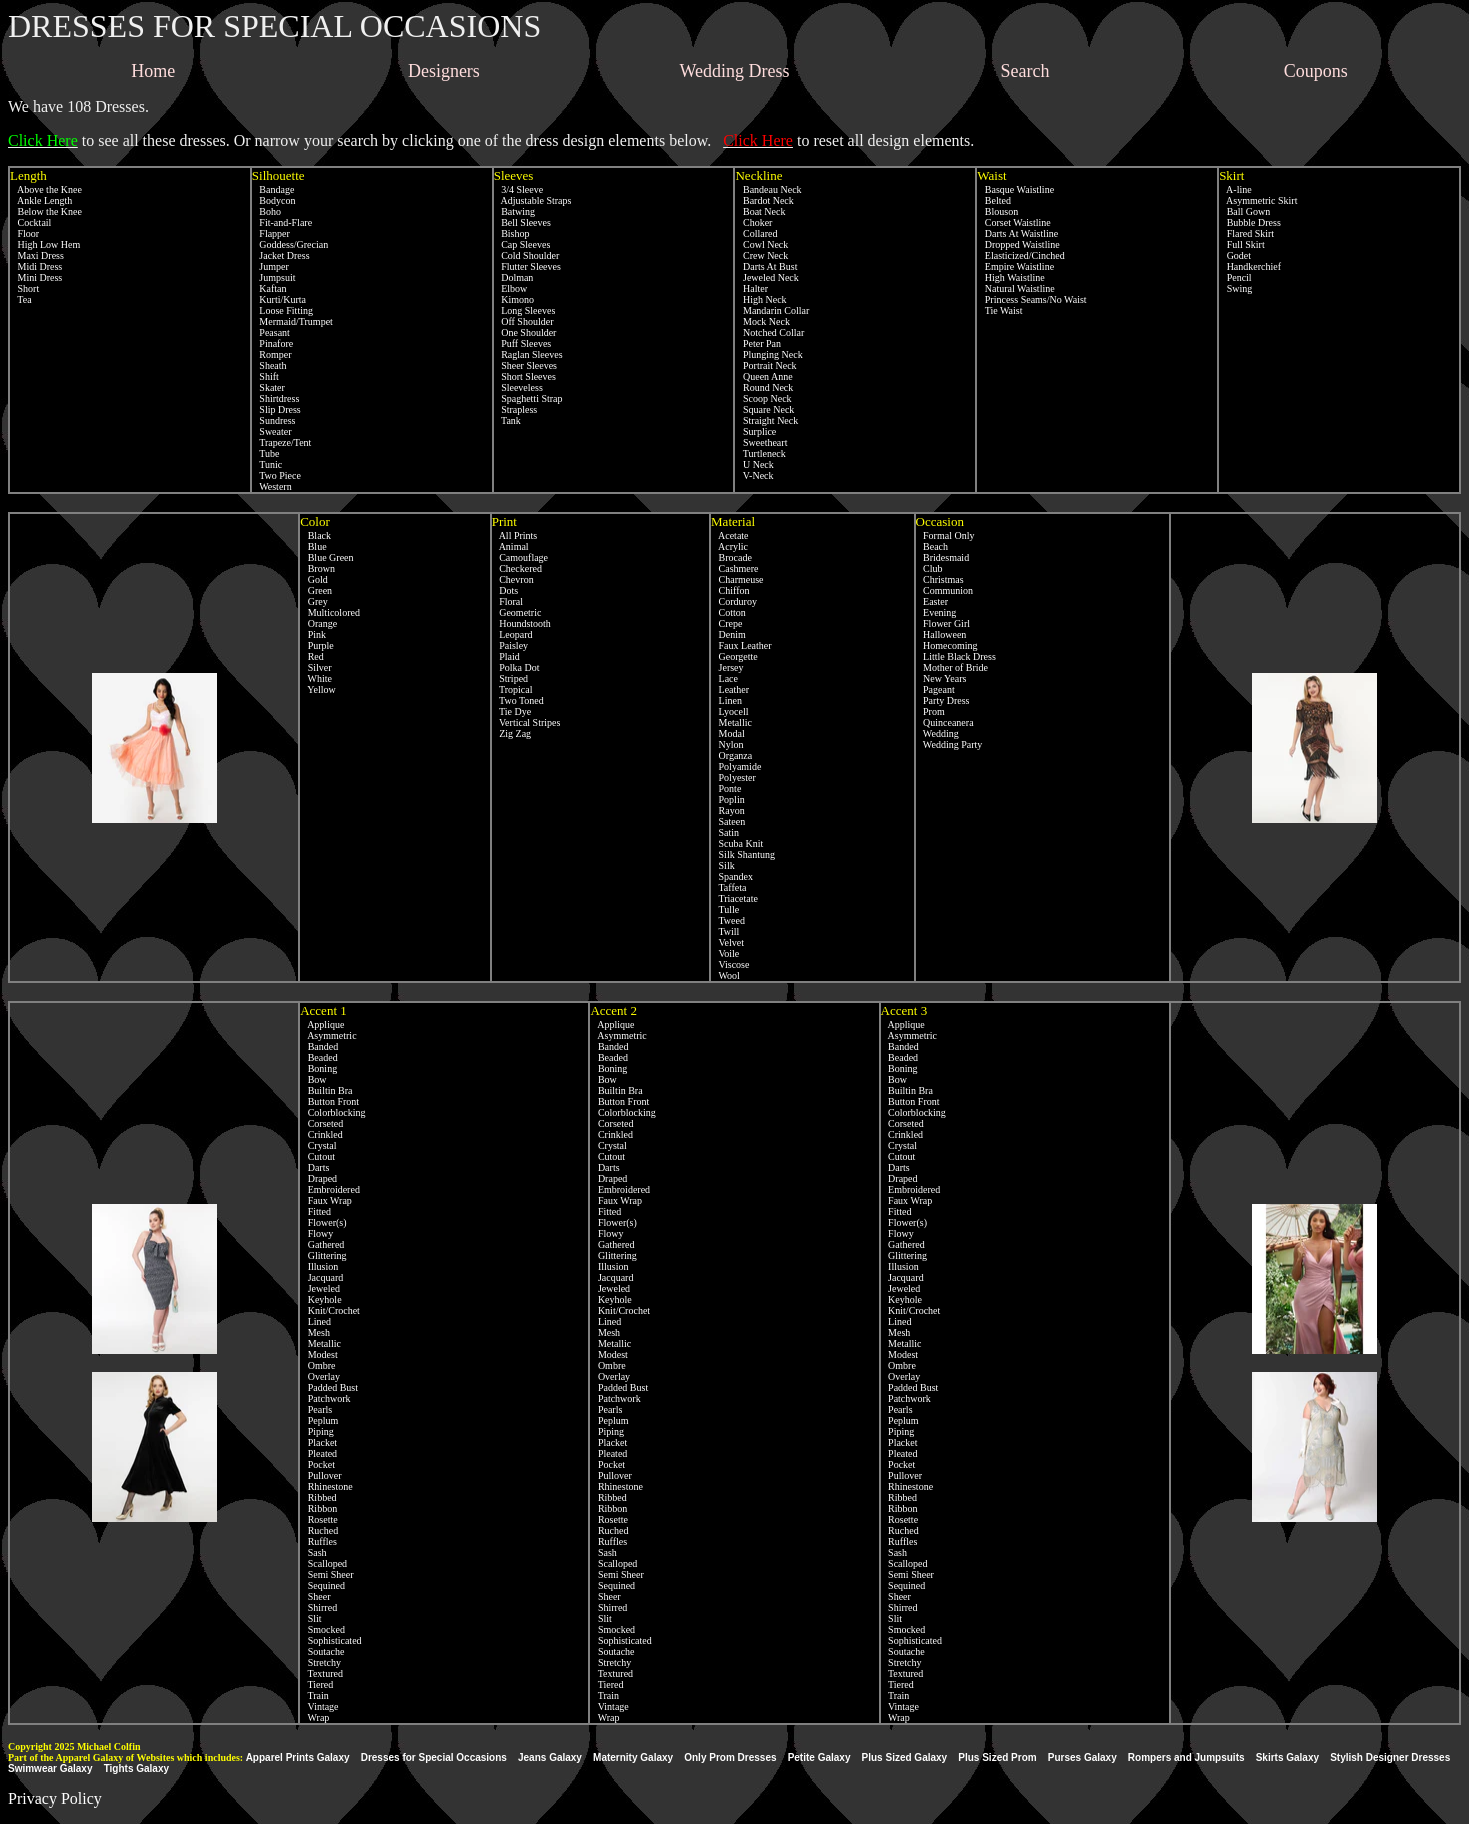  Describe the element at coordinates (729, 535) in the screenshot. I see `Acetate` at that location.